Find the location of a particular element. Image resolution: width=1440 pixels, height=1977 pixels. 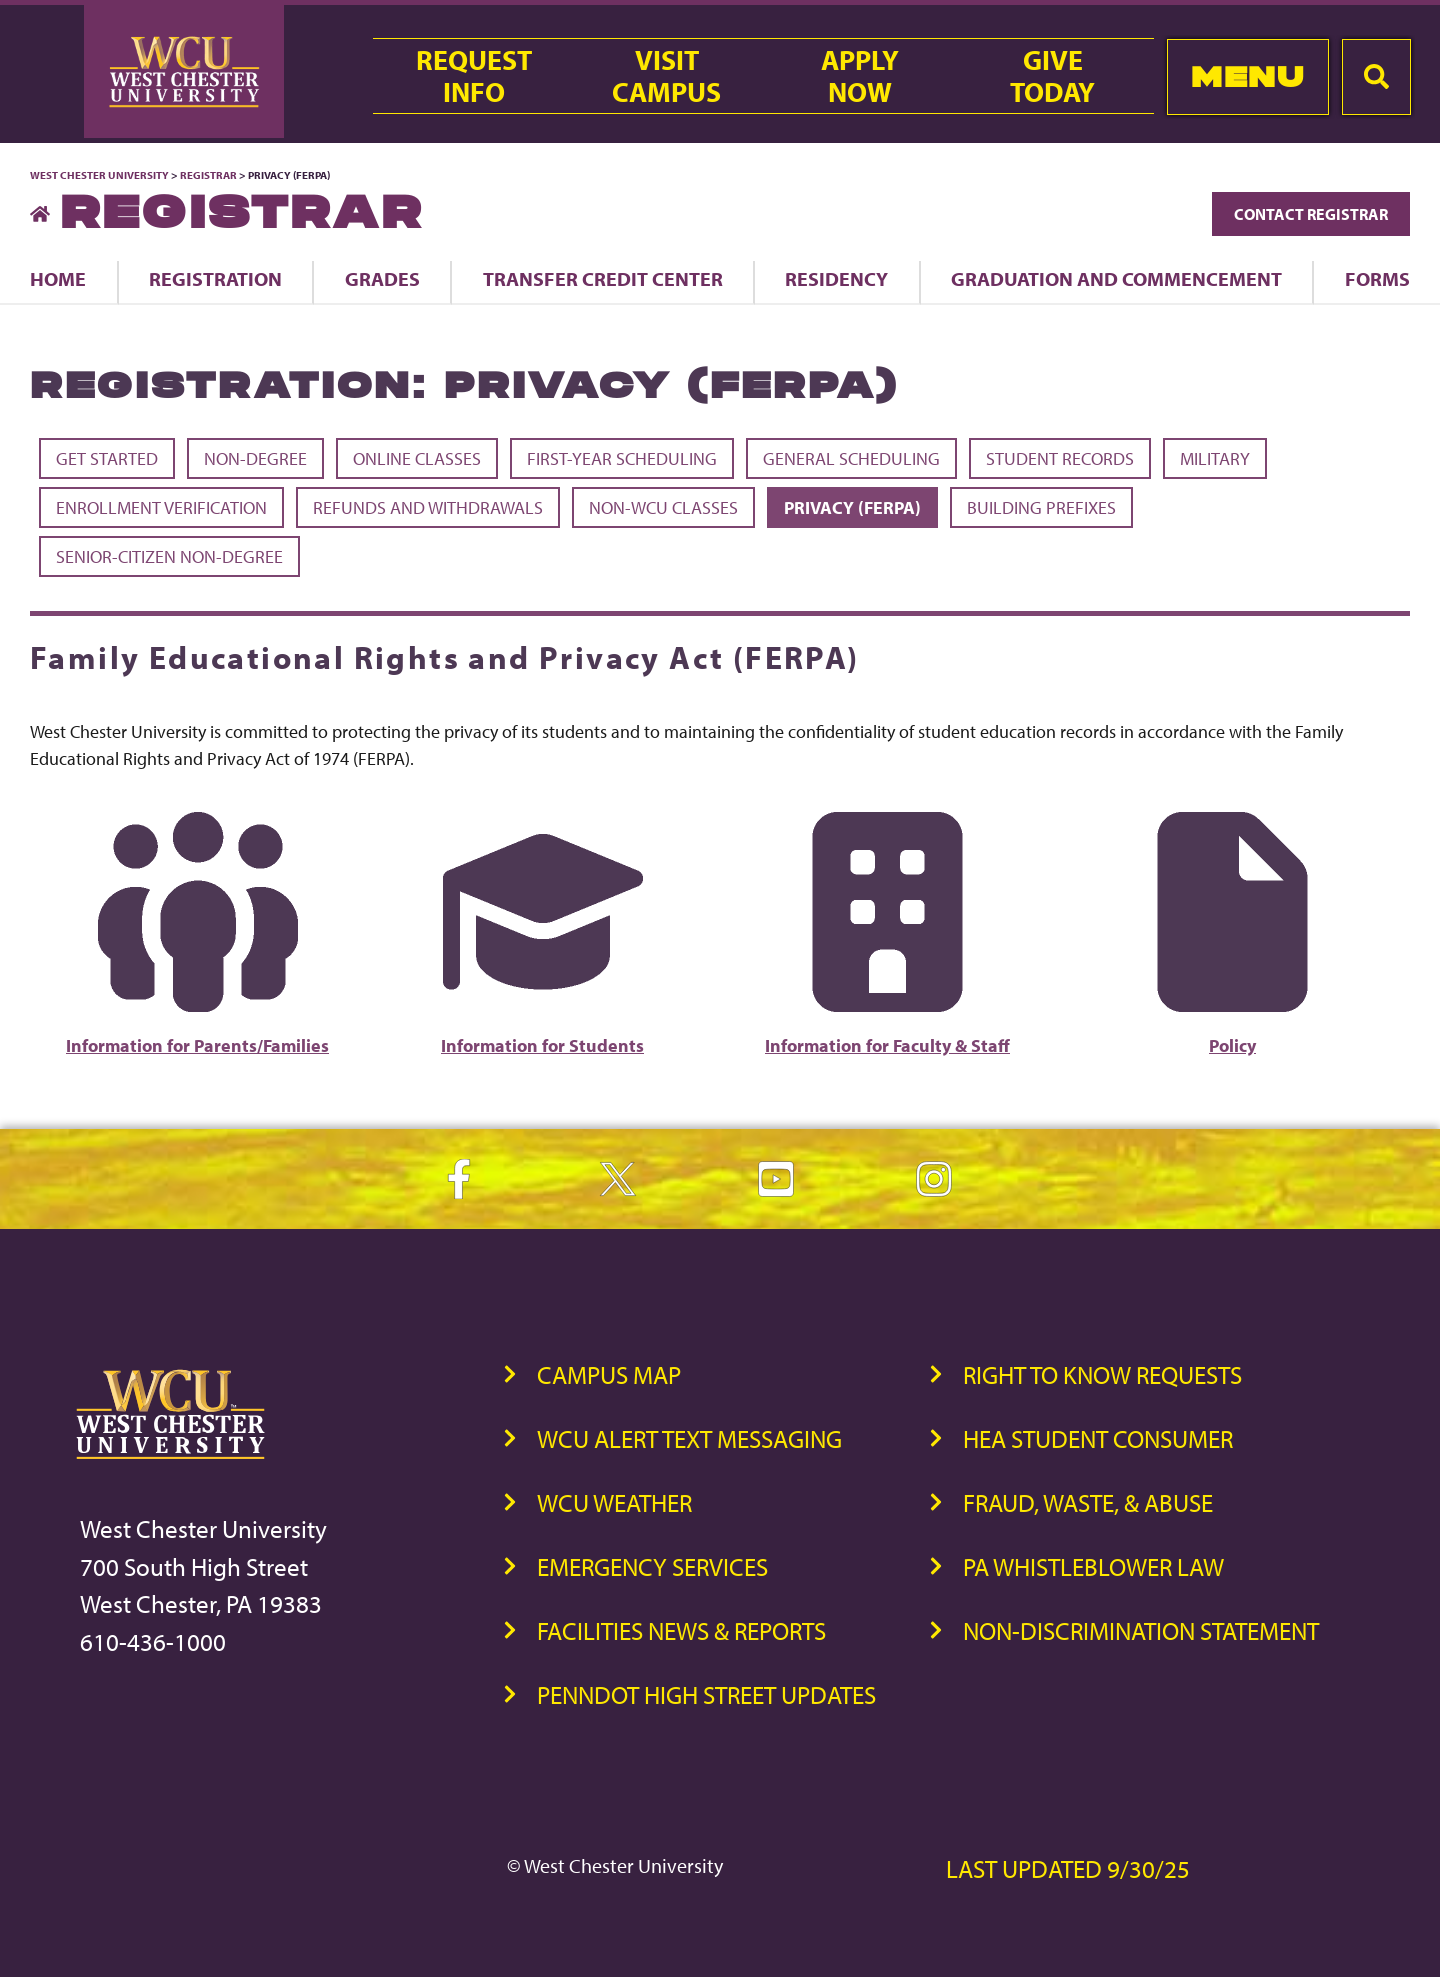

General Scheduling is located at coordinates (851, 458).